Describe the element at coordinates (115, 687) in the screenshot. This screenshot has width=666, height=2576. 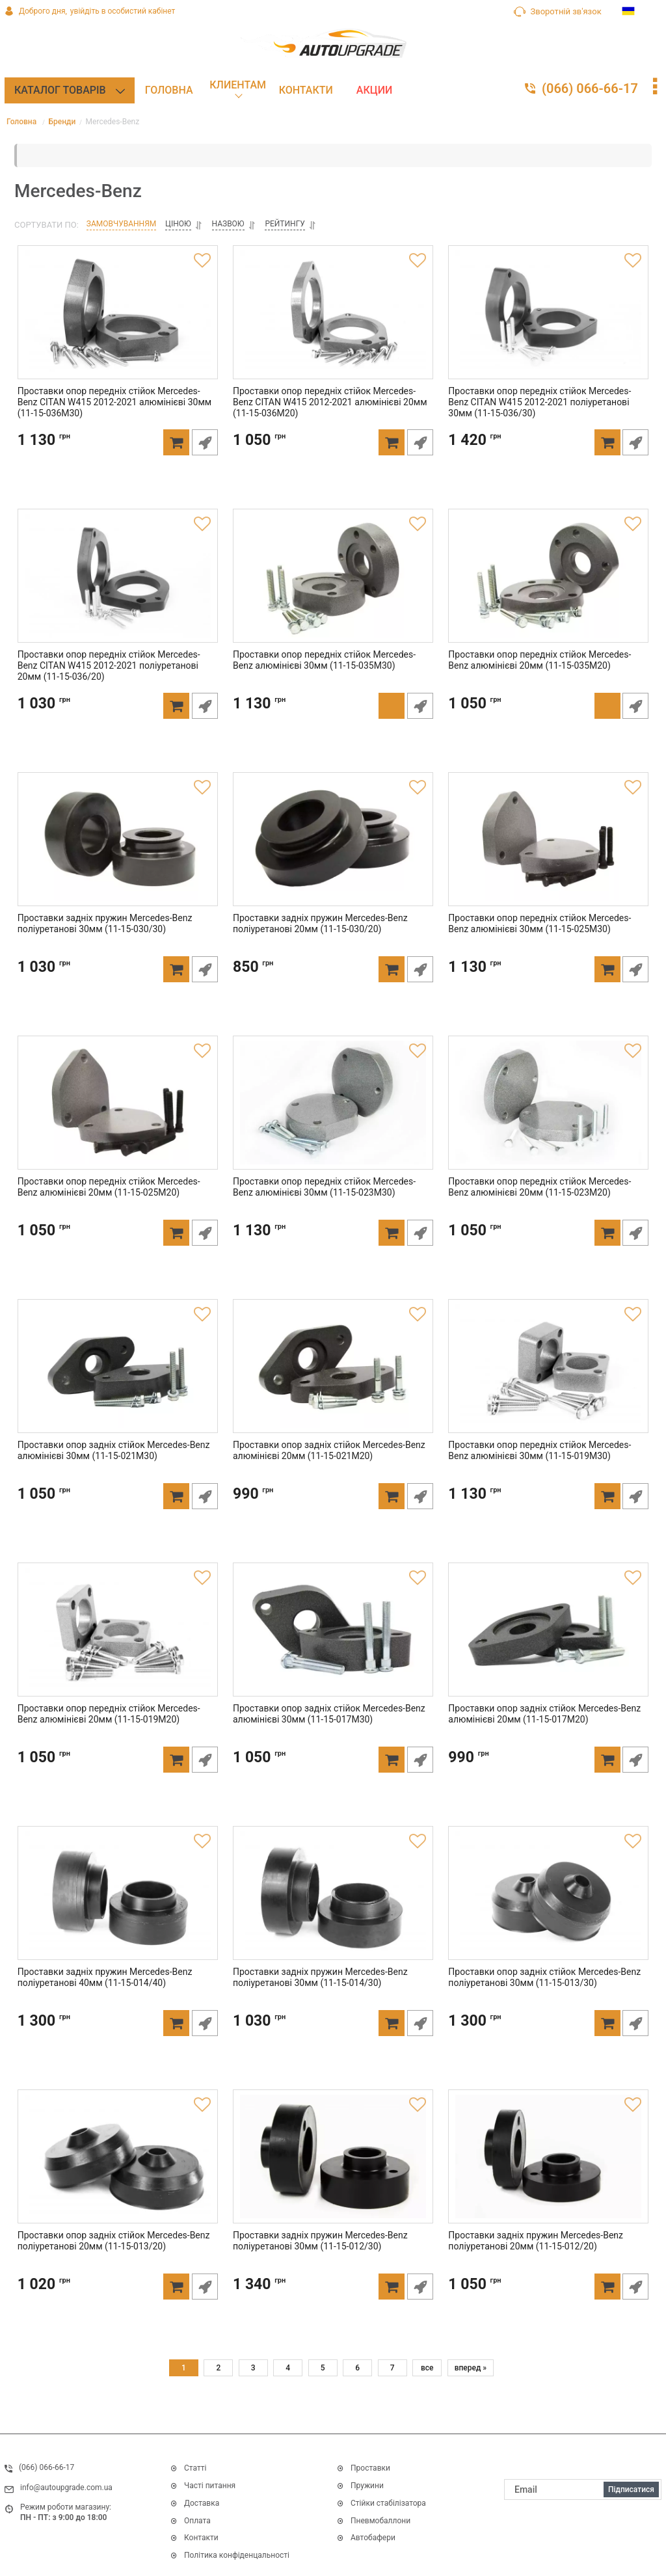
I see `Проставки опор передніх стійок Mercedes-Benz CITAN W415 2012-2021 поліуретанові 20мм (11-15-036/20)` at that location.